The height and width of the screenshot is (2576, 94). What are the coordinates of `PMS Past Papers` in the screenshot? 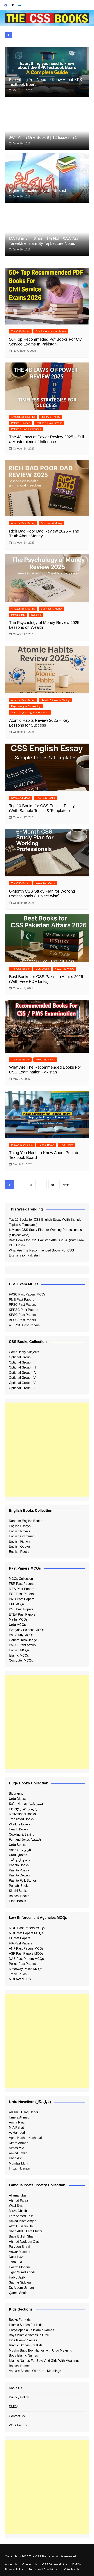 It's located at (21, 1299).